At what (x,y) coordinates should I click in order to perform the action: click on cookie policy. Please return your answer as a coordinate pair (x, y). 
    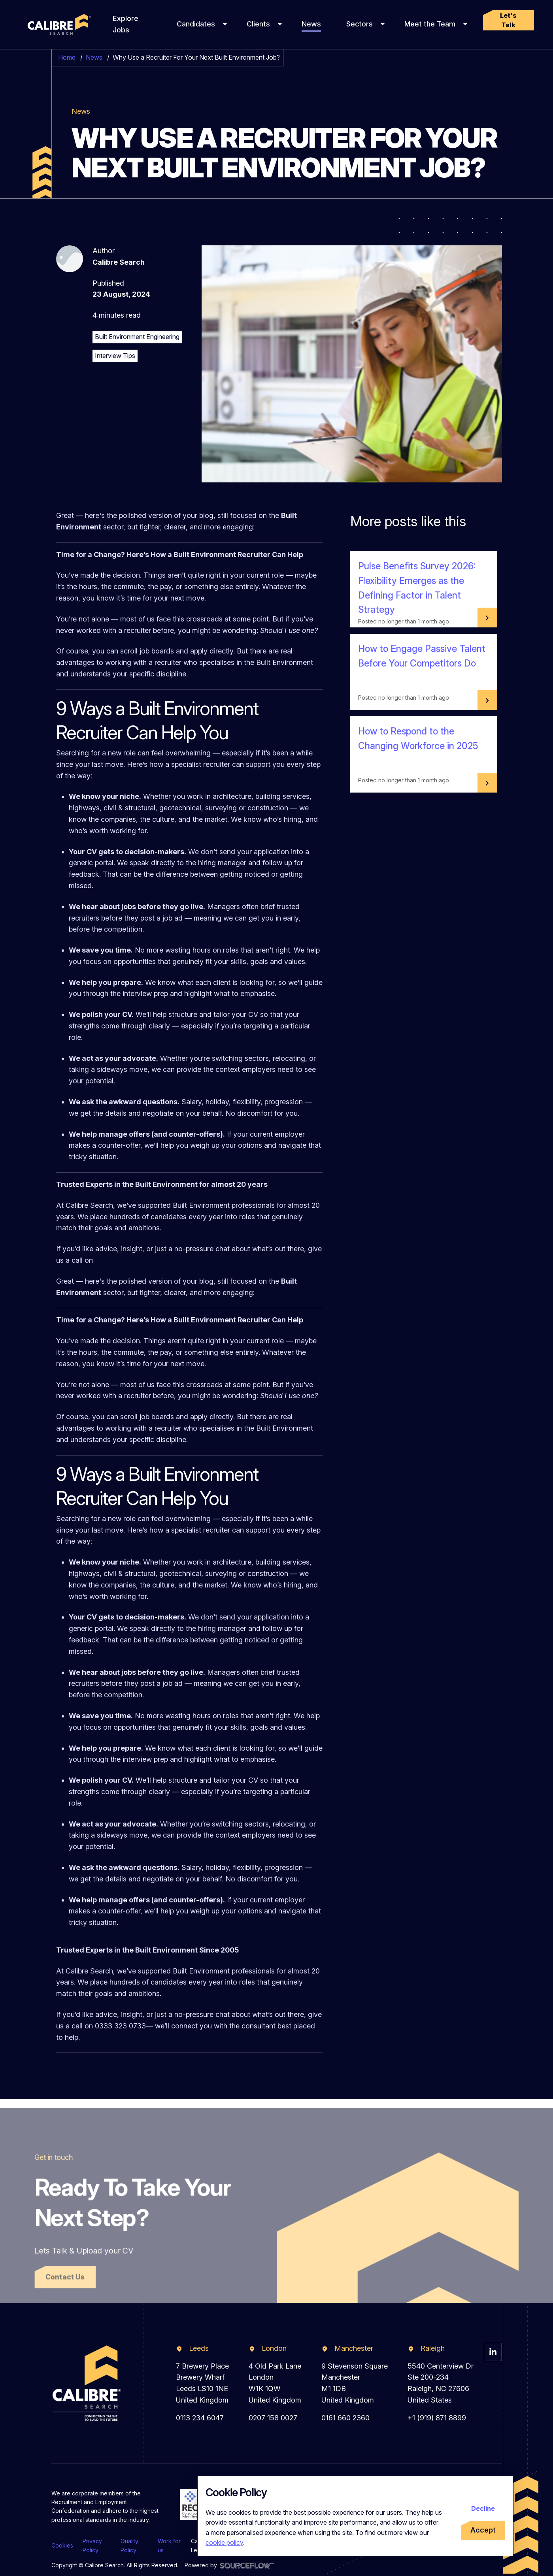
    Looking at the image, I should click on (224, 2542).